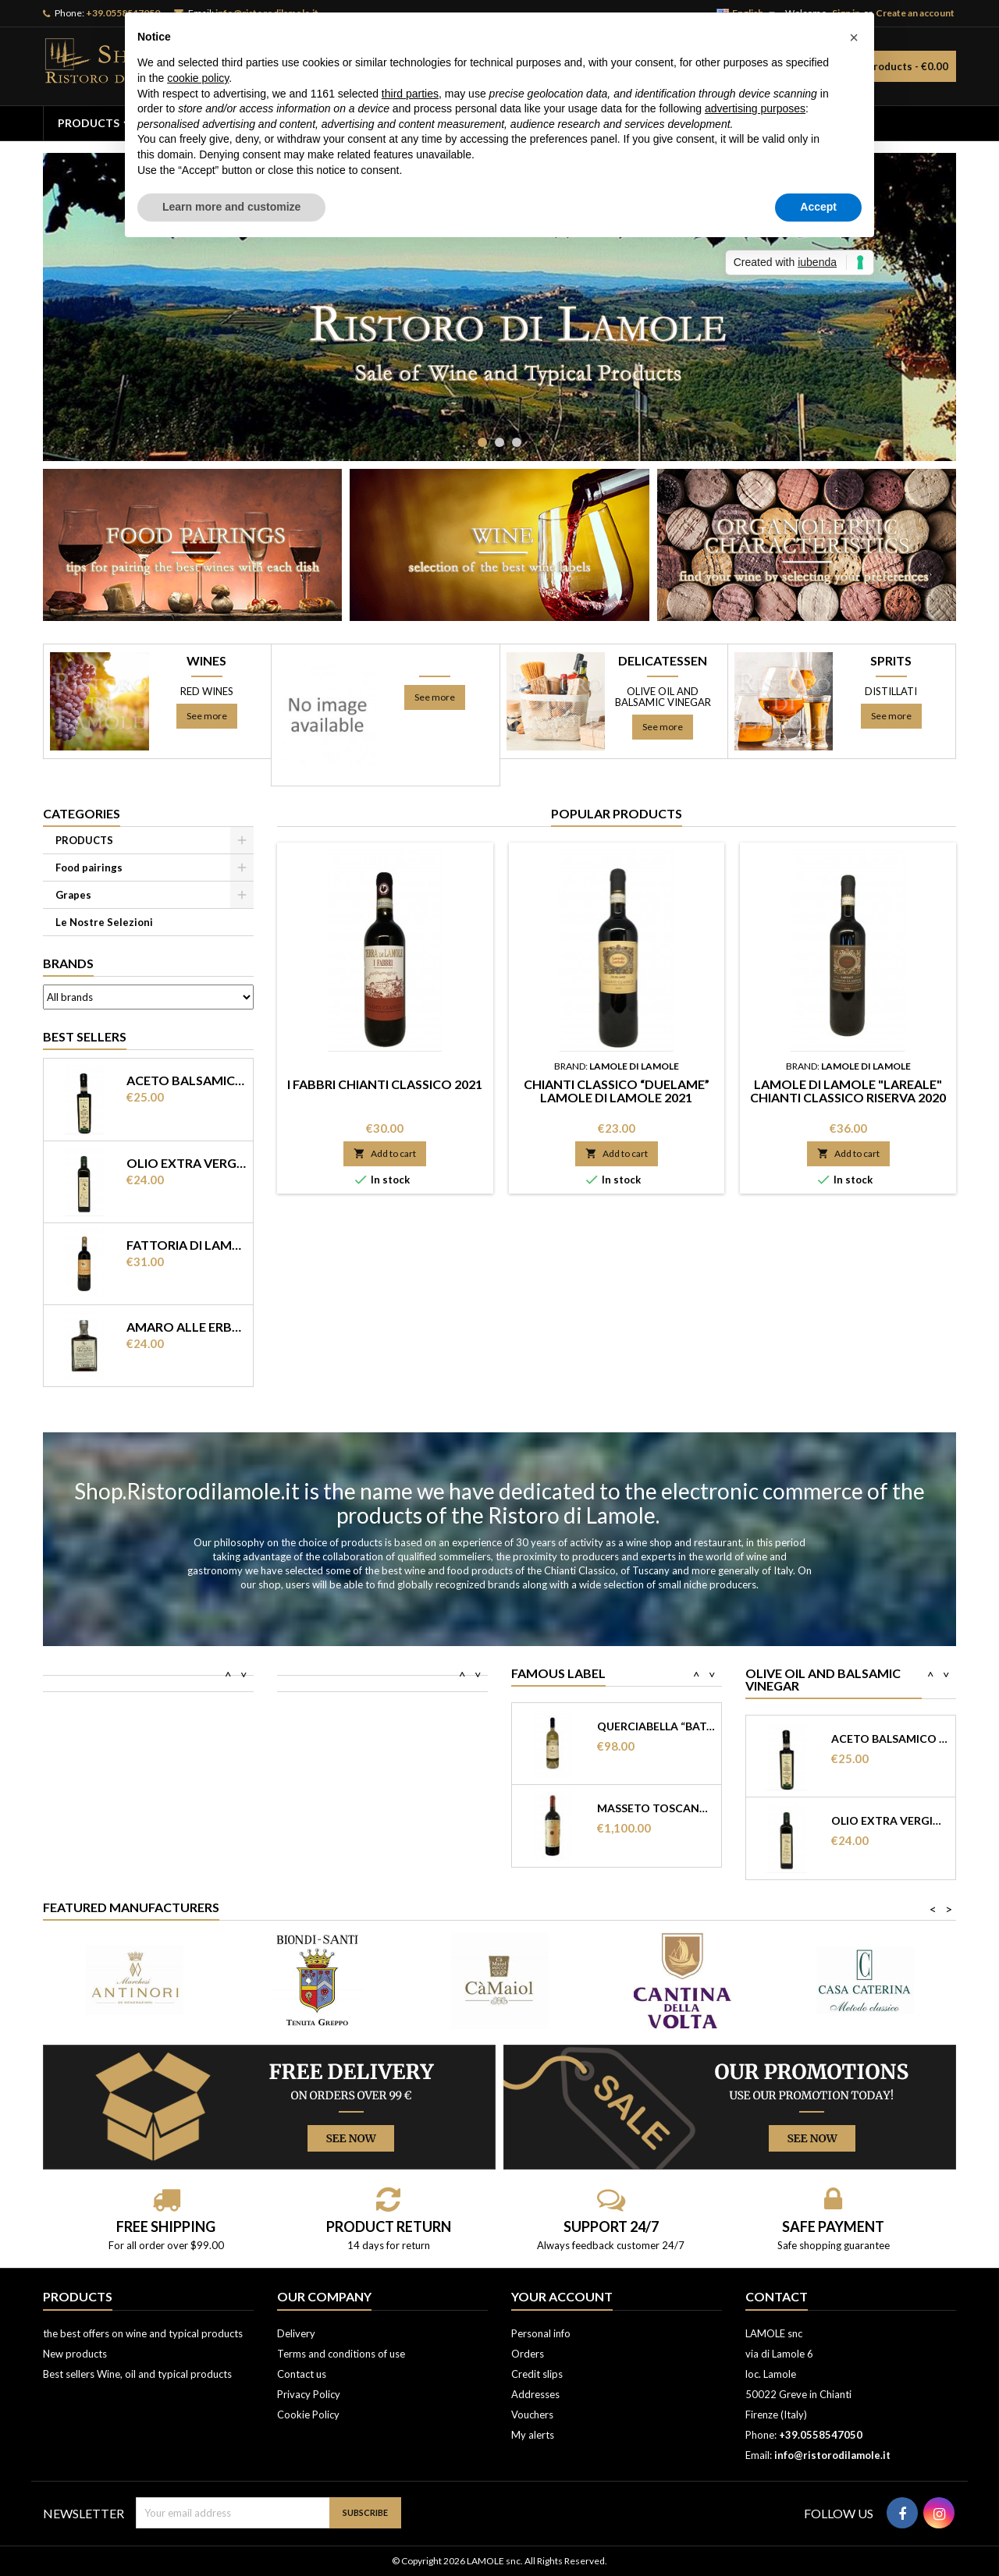 This screenshot has width=999, height=2576. What do you see at coordinates (755, 108) in the screenshot?
I see `advertising purposes` at bounding box center [755, 108].